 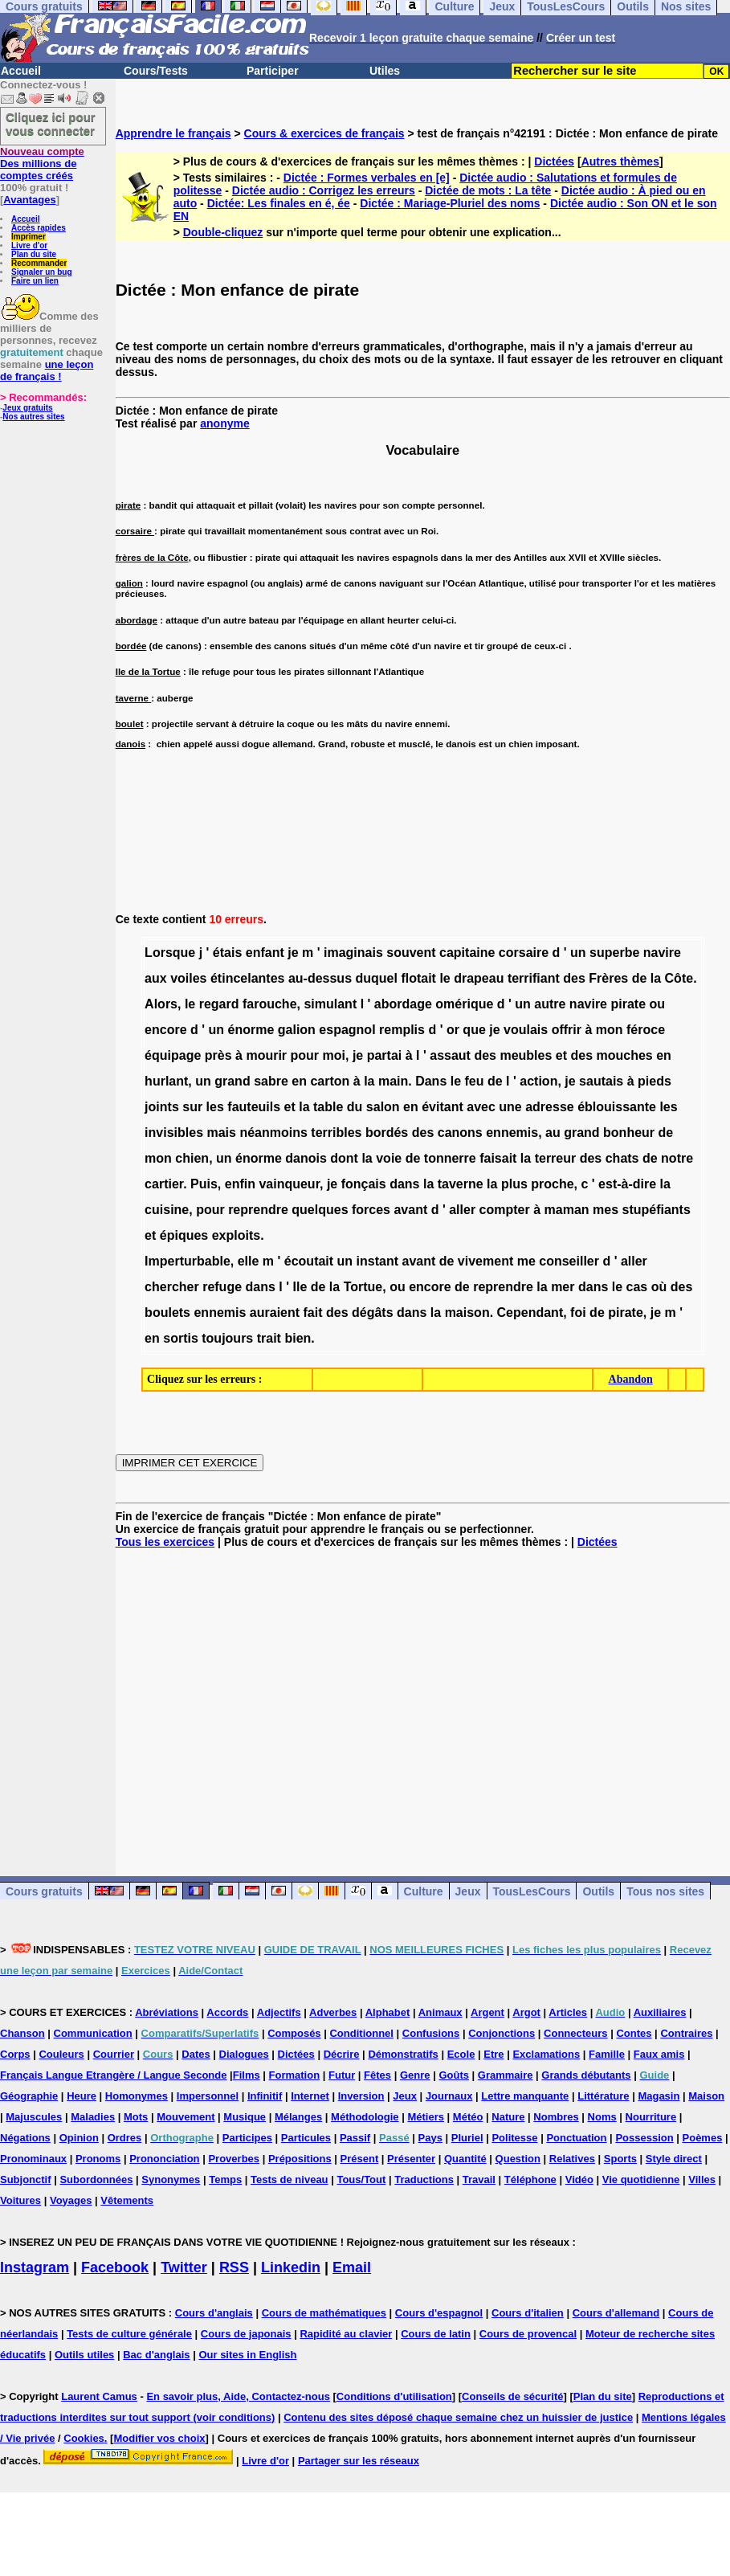 I want to click on navire, so click(x=662, y=952).